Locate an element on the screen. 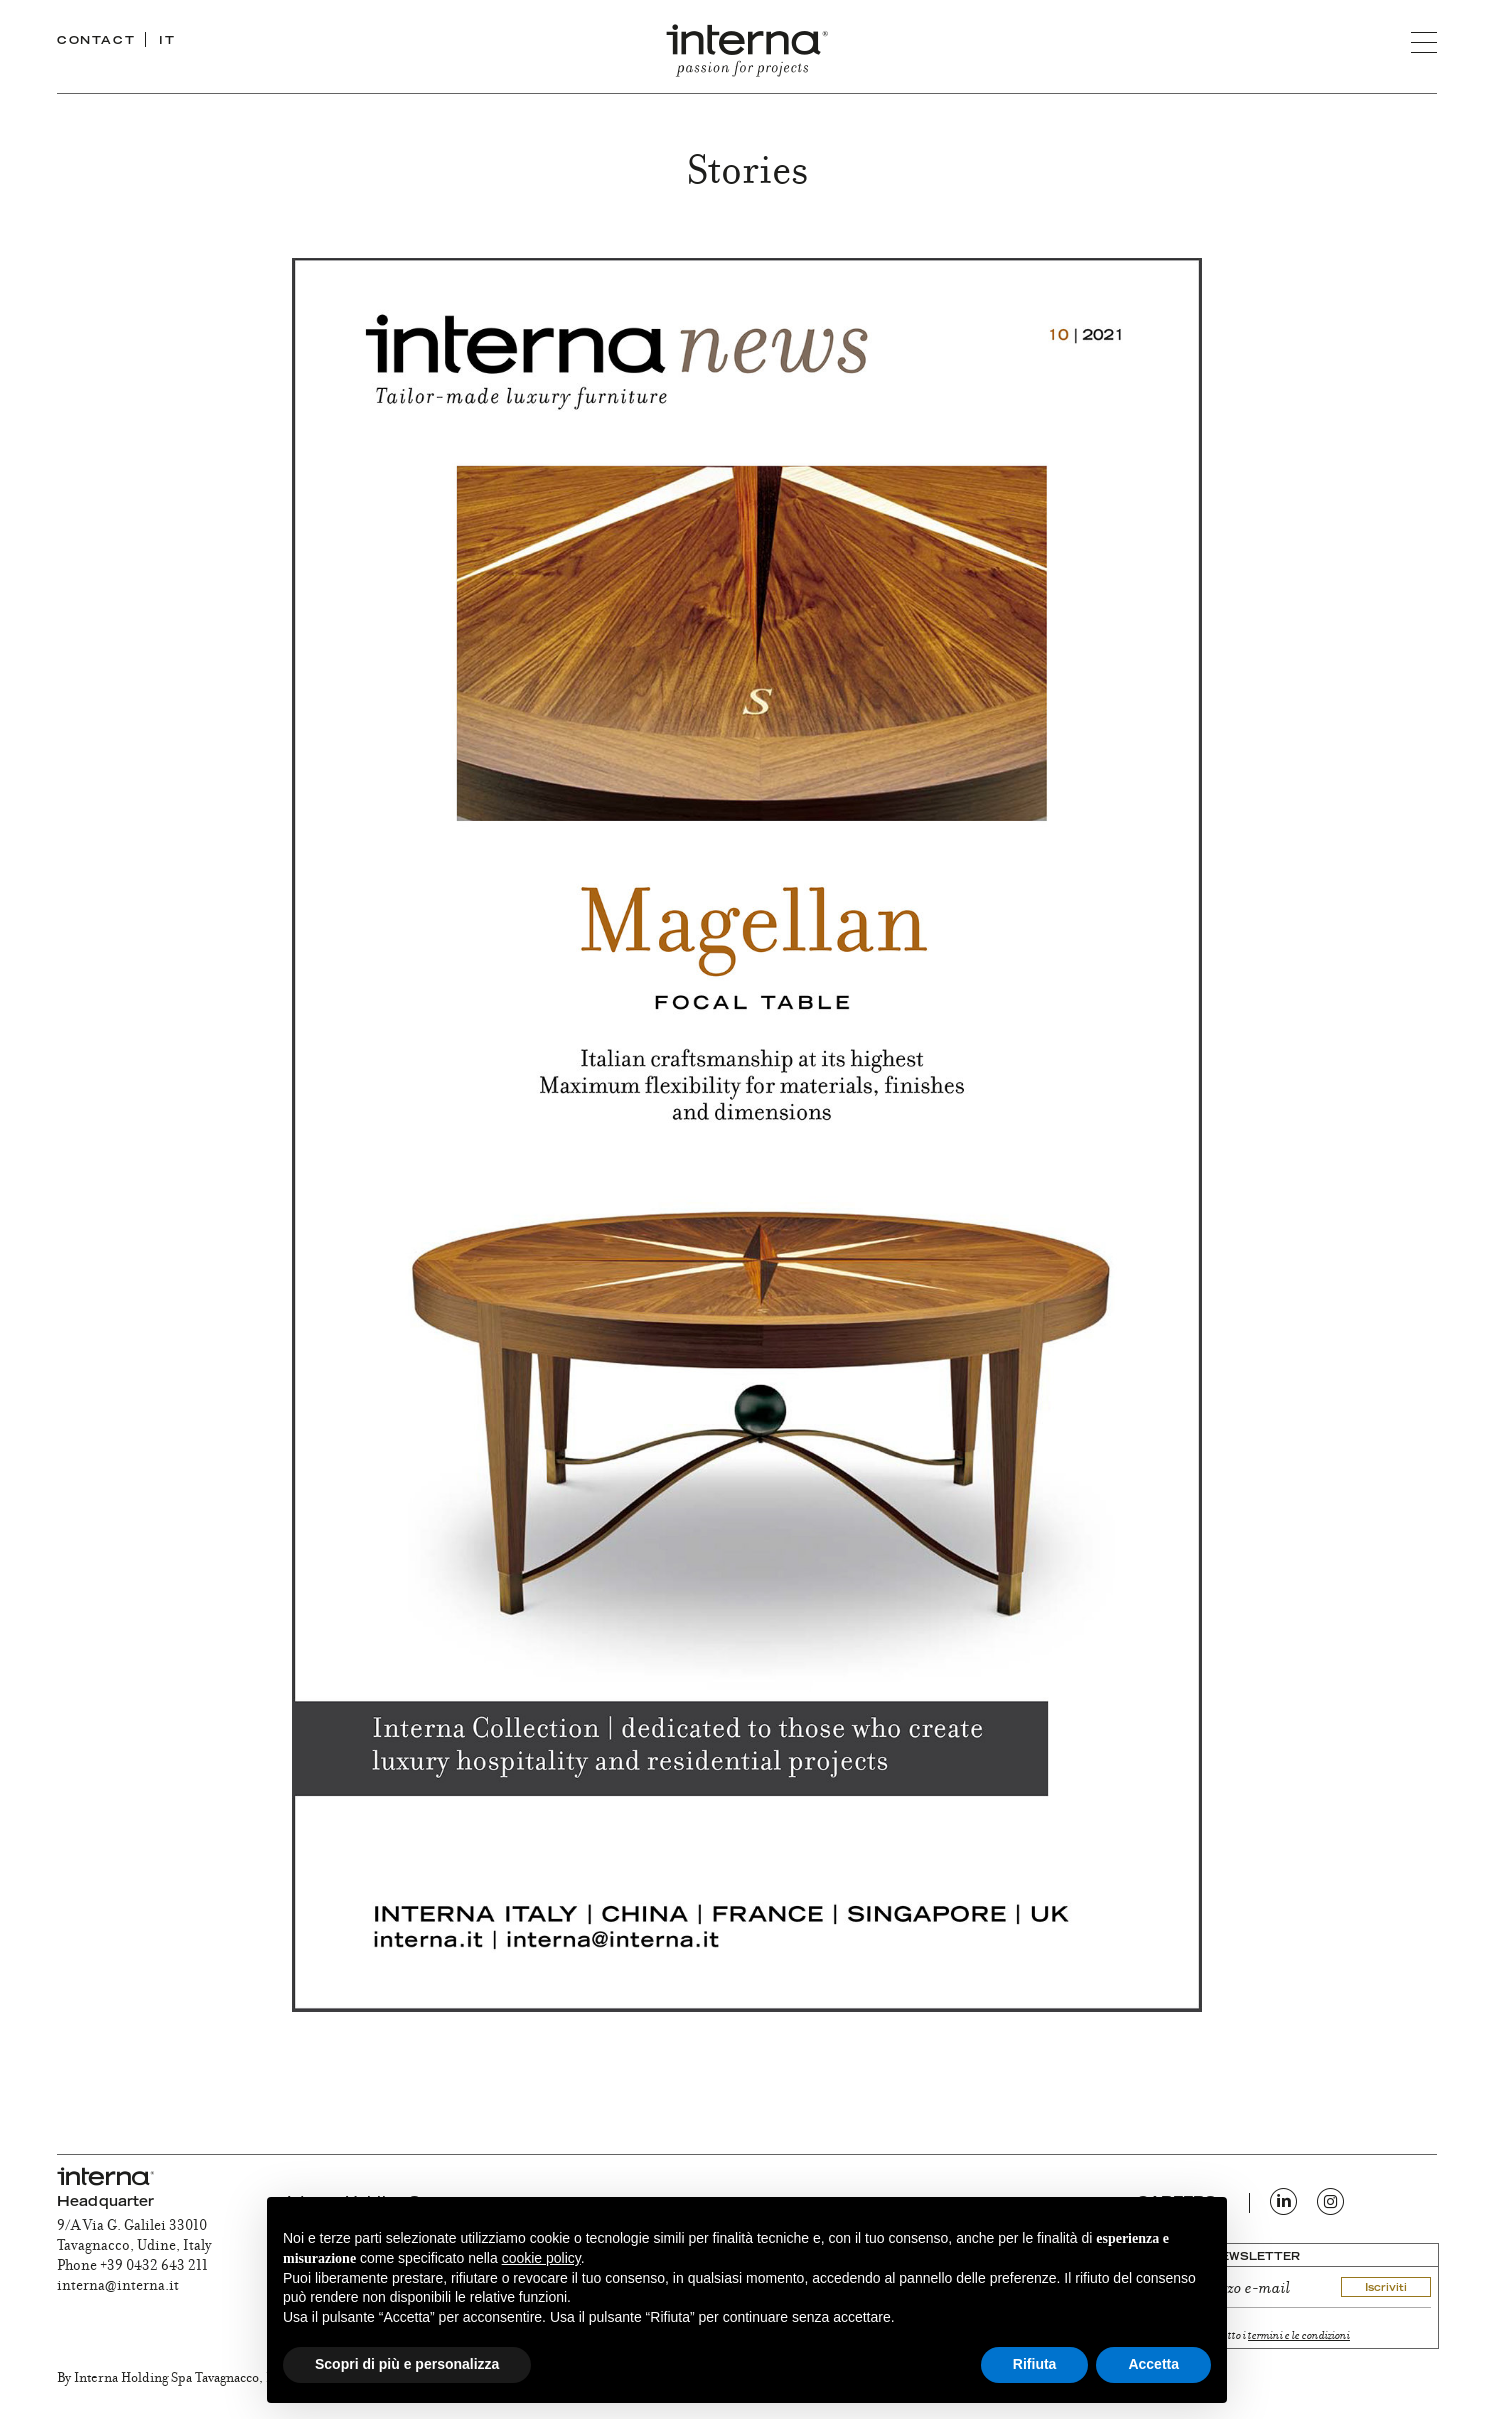 Image resolution: width=1494 pixels, height=2419 pixels. IT is located at coordinates (167, 41).